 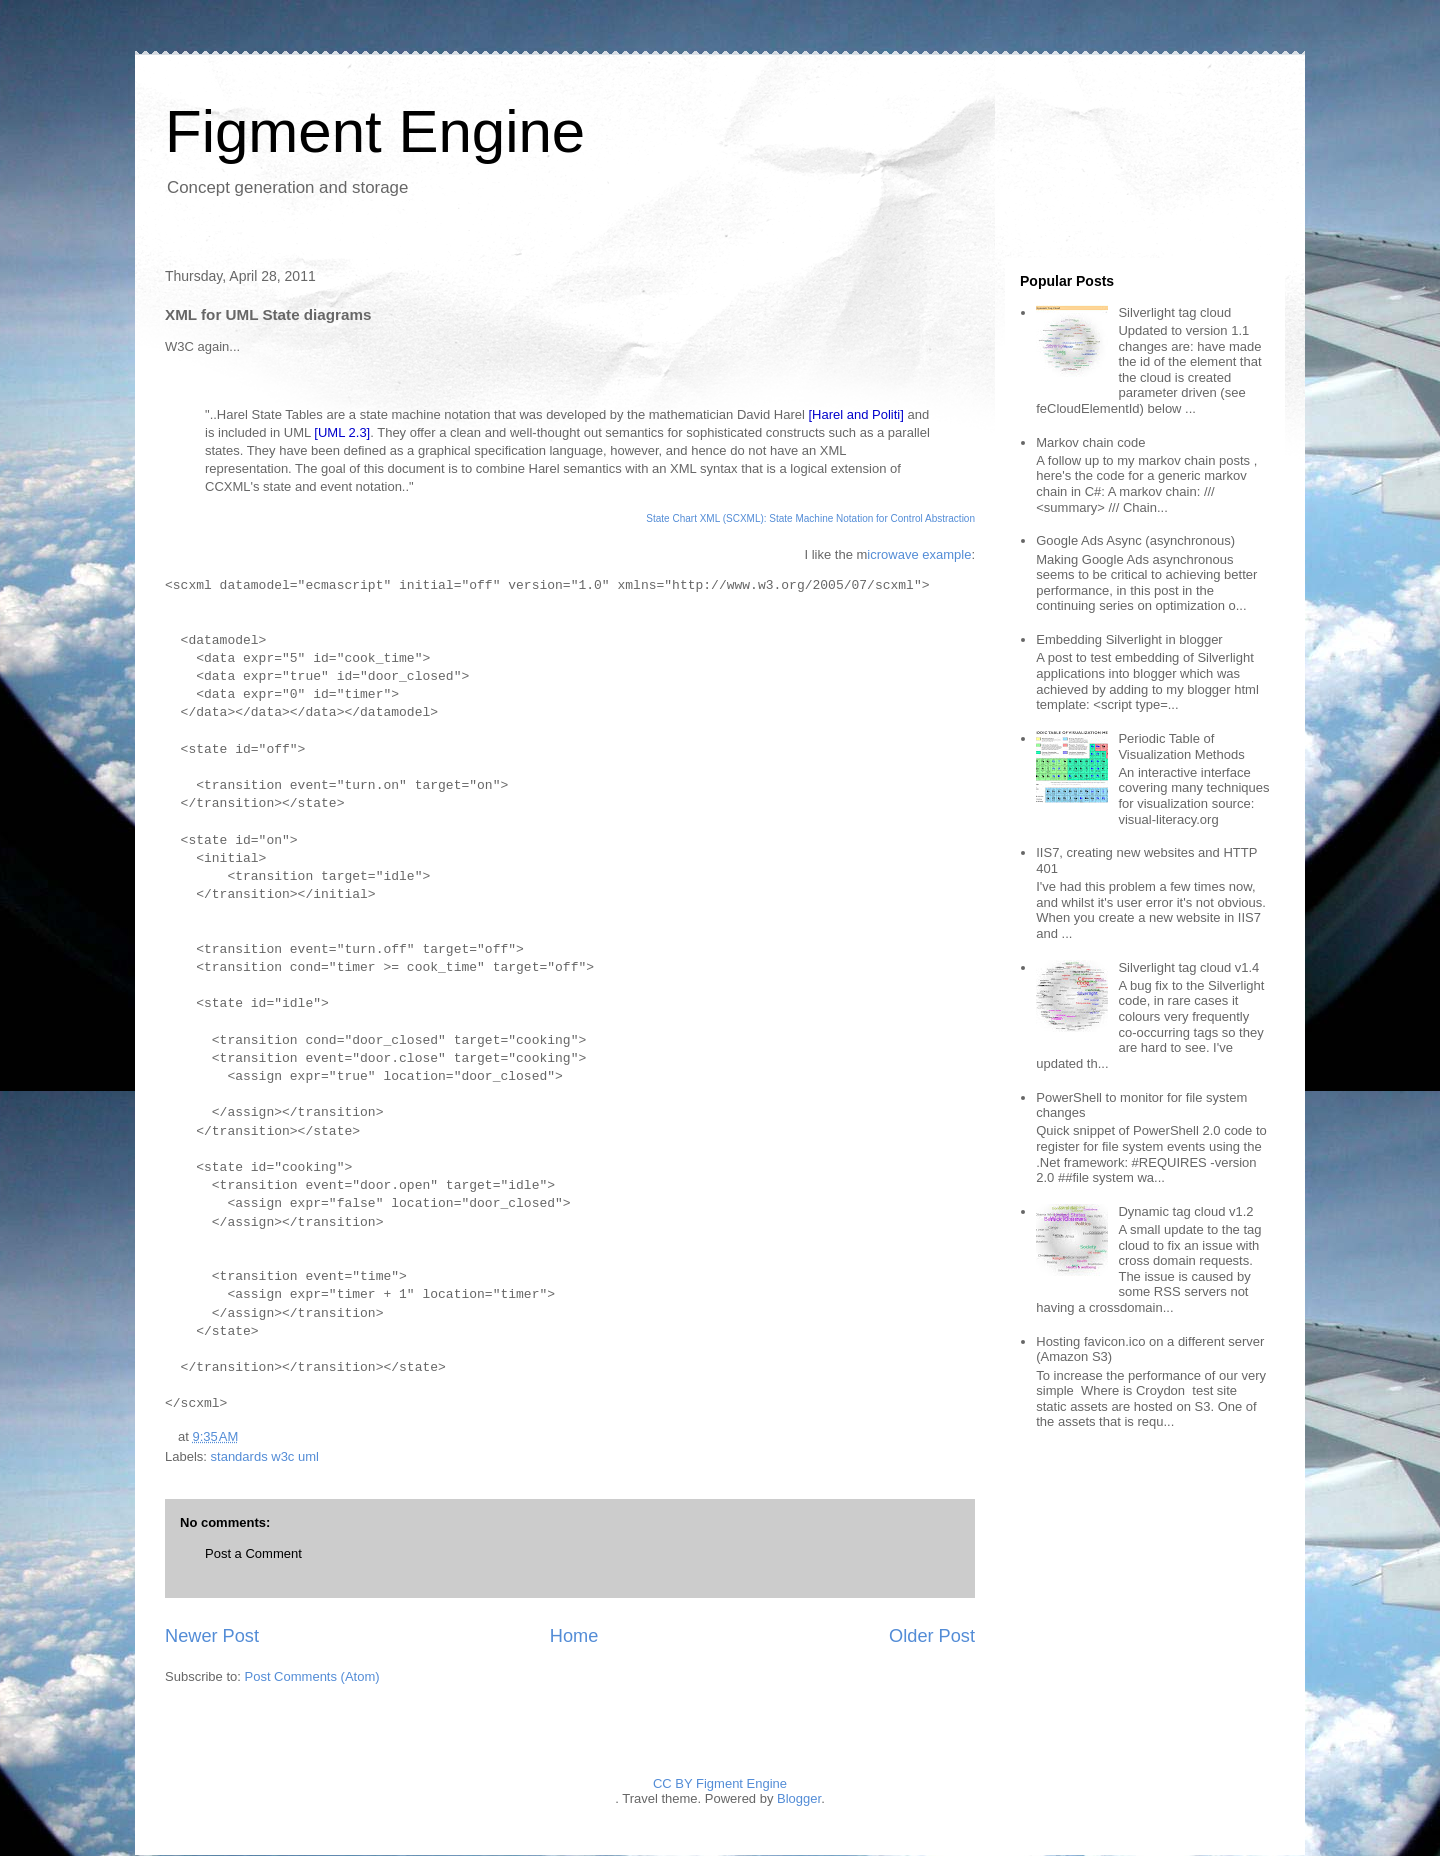 I want to click on Embedding Silverlight in blogger, so click(x=1129, y=639).